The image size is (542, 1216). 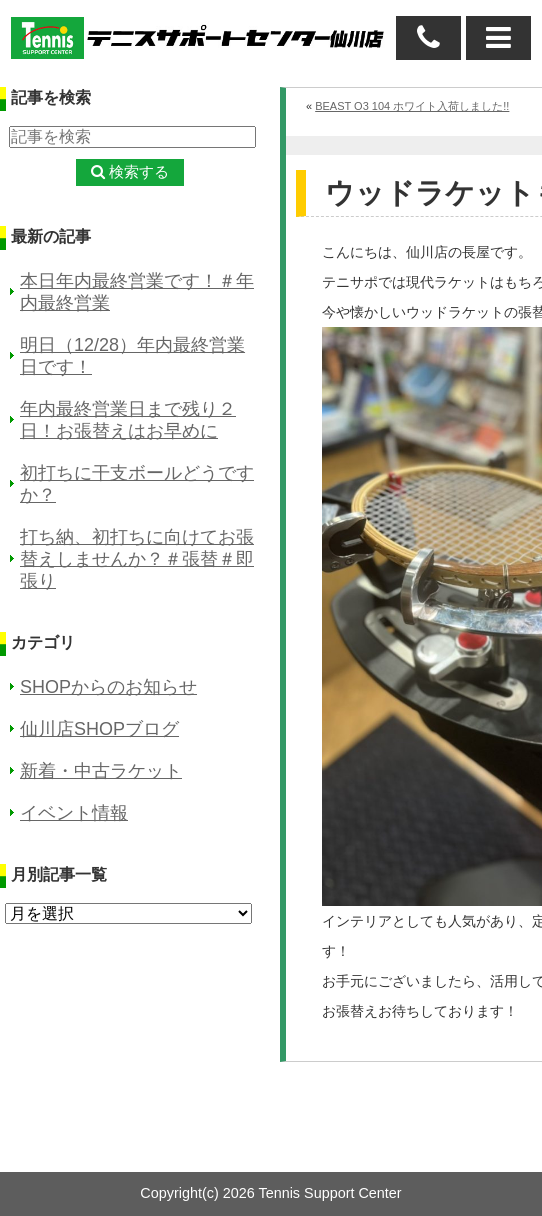 I want to click on SHOPからのお知らせ, so click(x=108, y=687).